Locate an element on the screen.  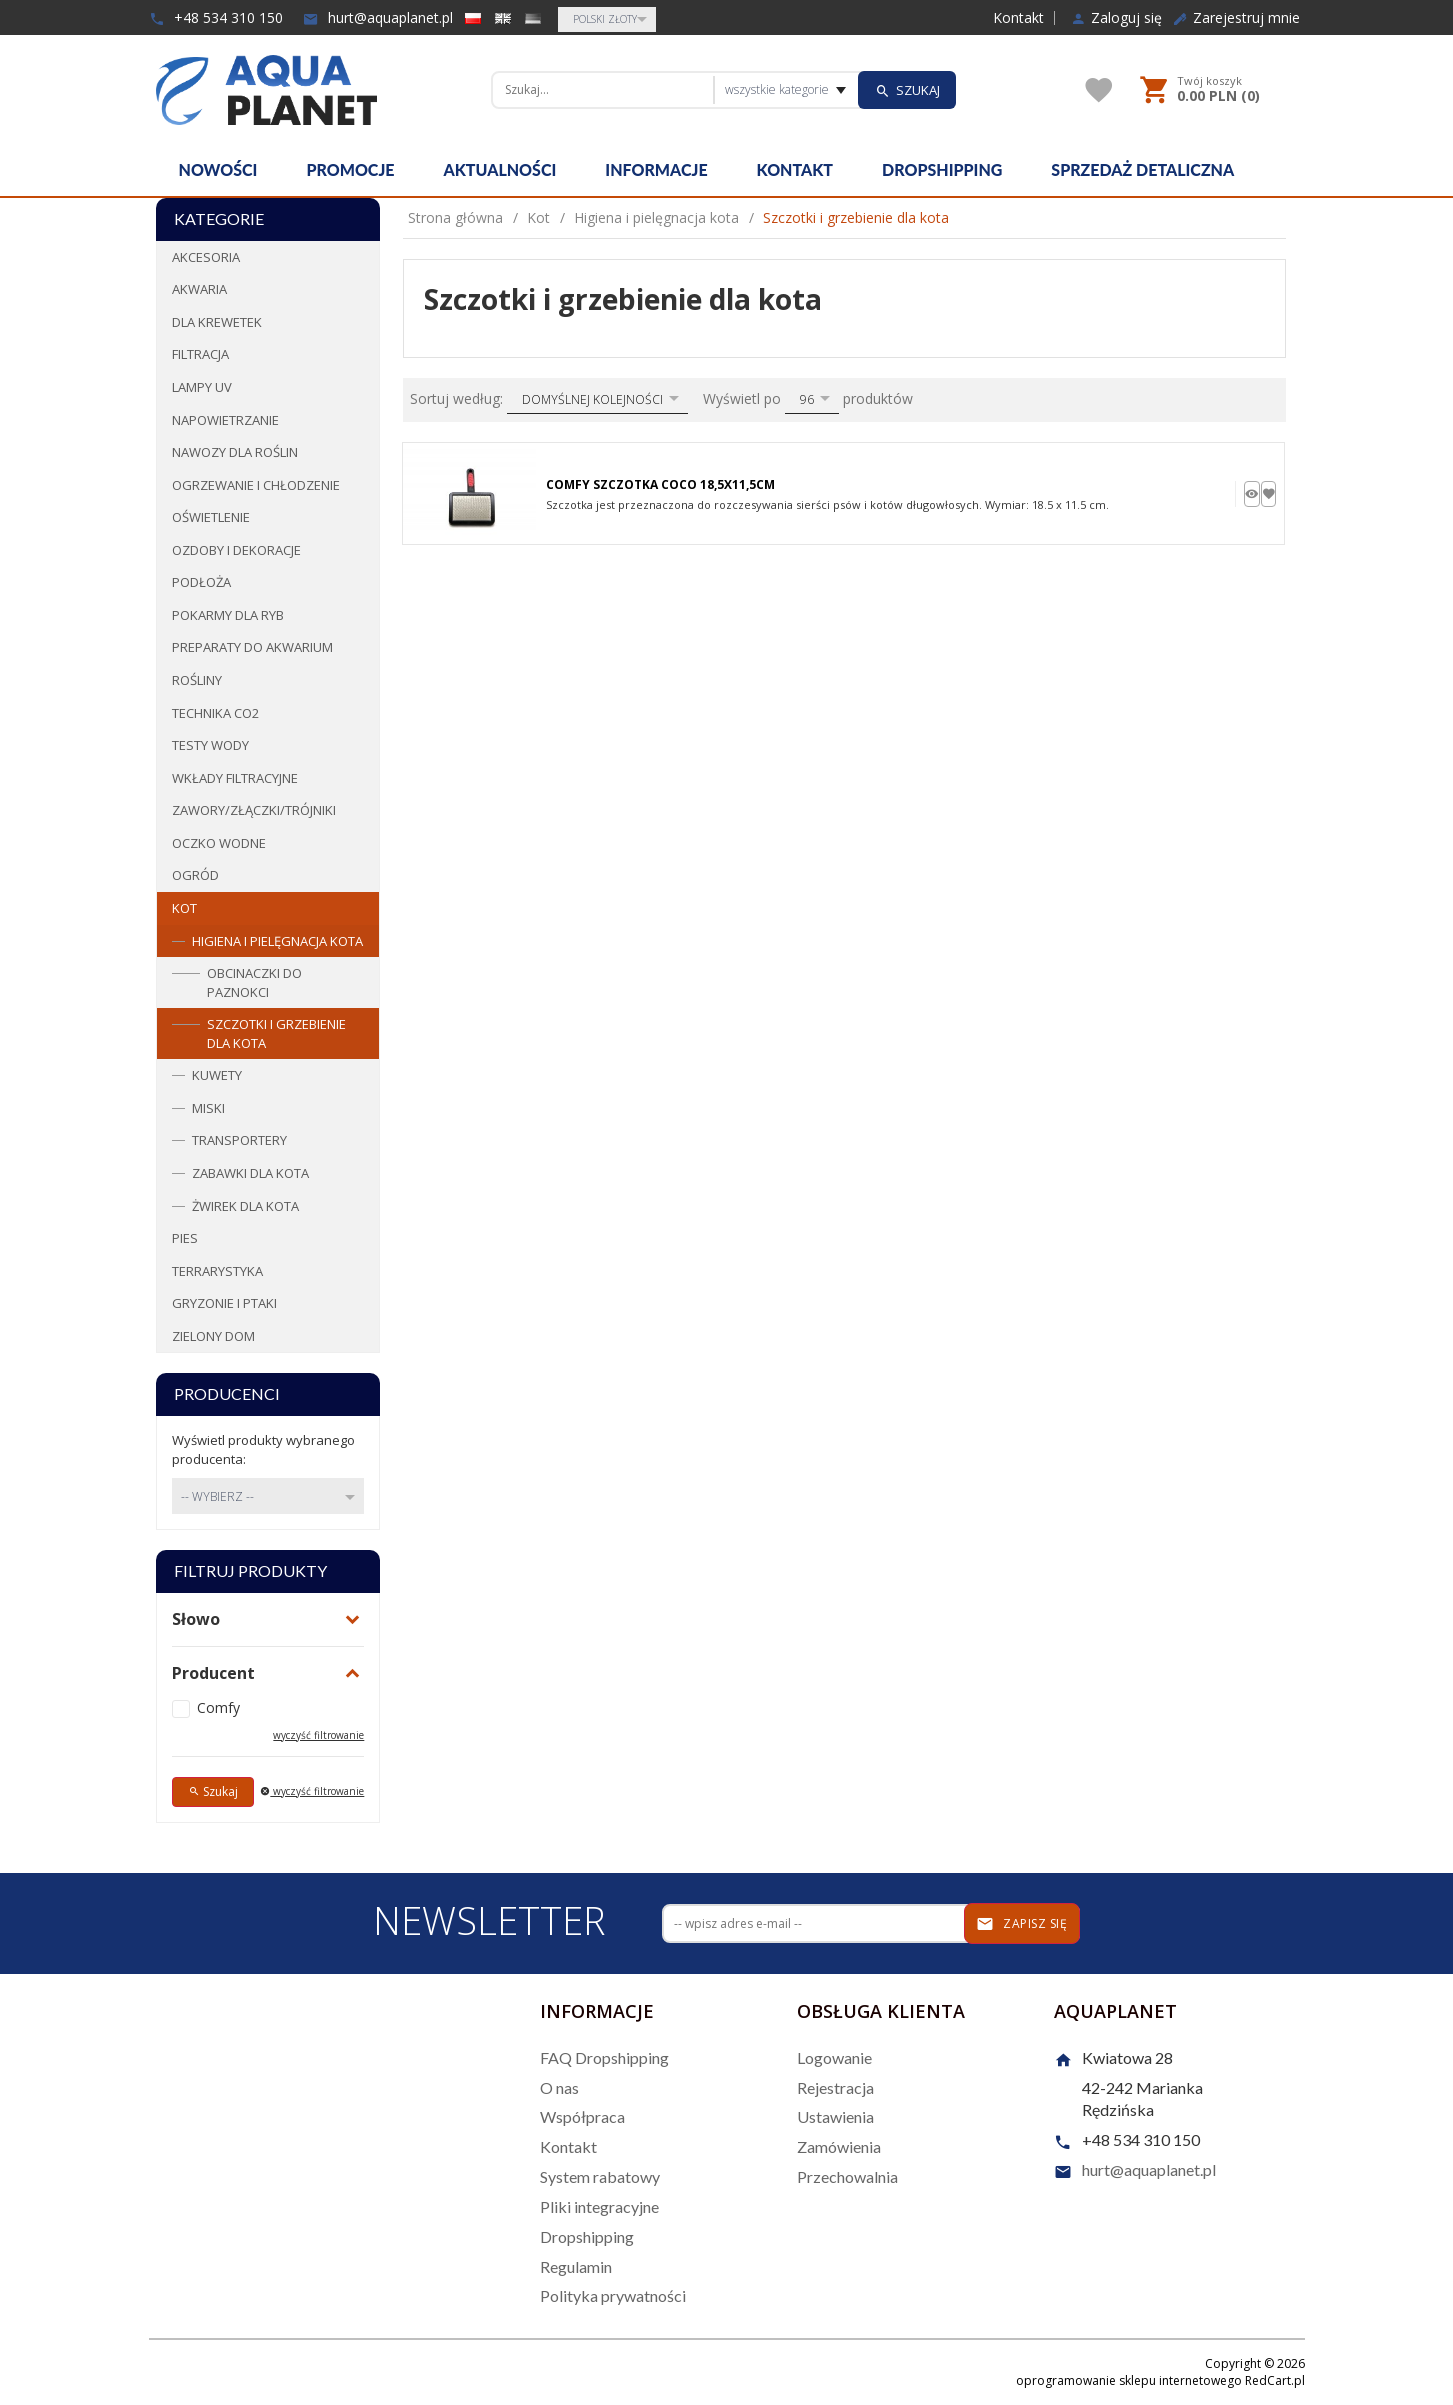
Promocje is located at coordinates (350, 169).